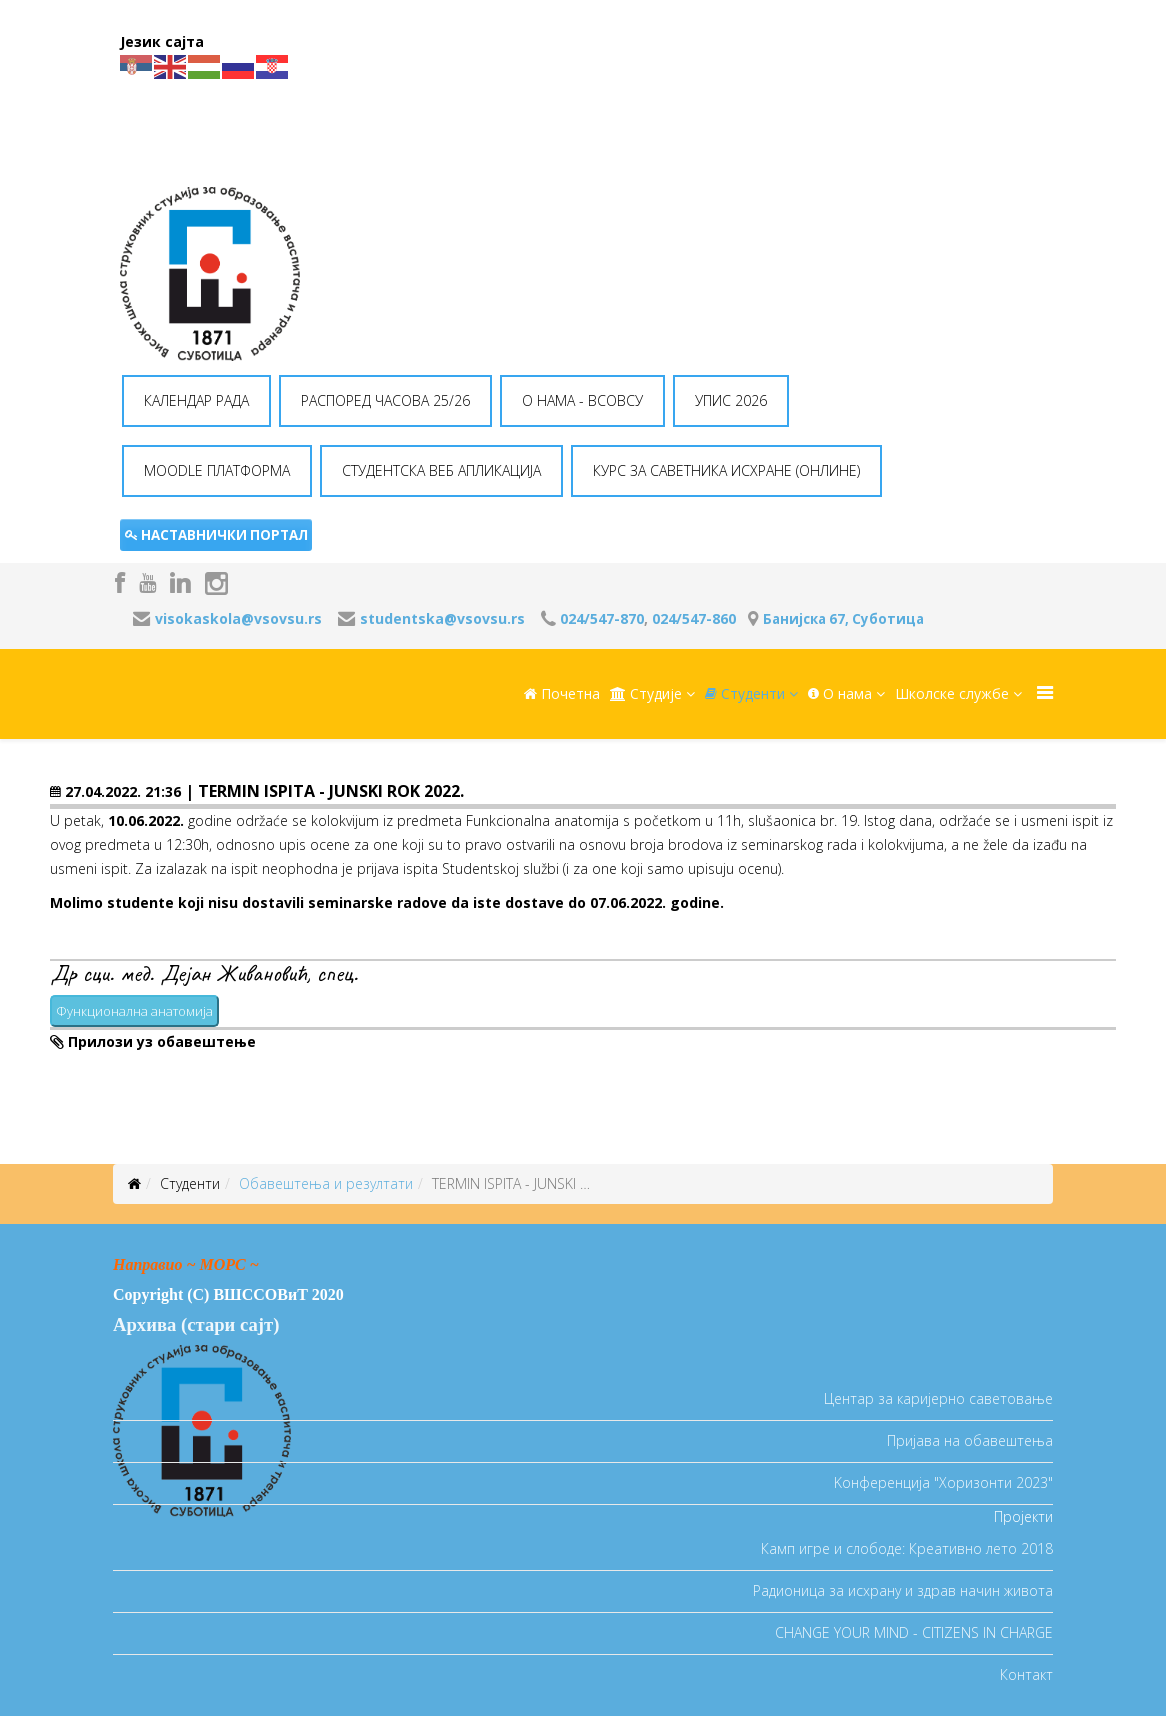 This screenshot has height=1726, width=1166. Describe the element at coordinates (385, 400) in the screenshot. I see `РАСПОРЕД ЧАСОВА 25/26 [button]` at that location.